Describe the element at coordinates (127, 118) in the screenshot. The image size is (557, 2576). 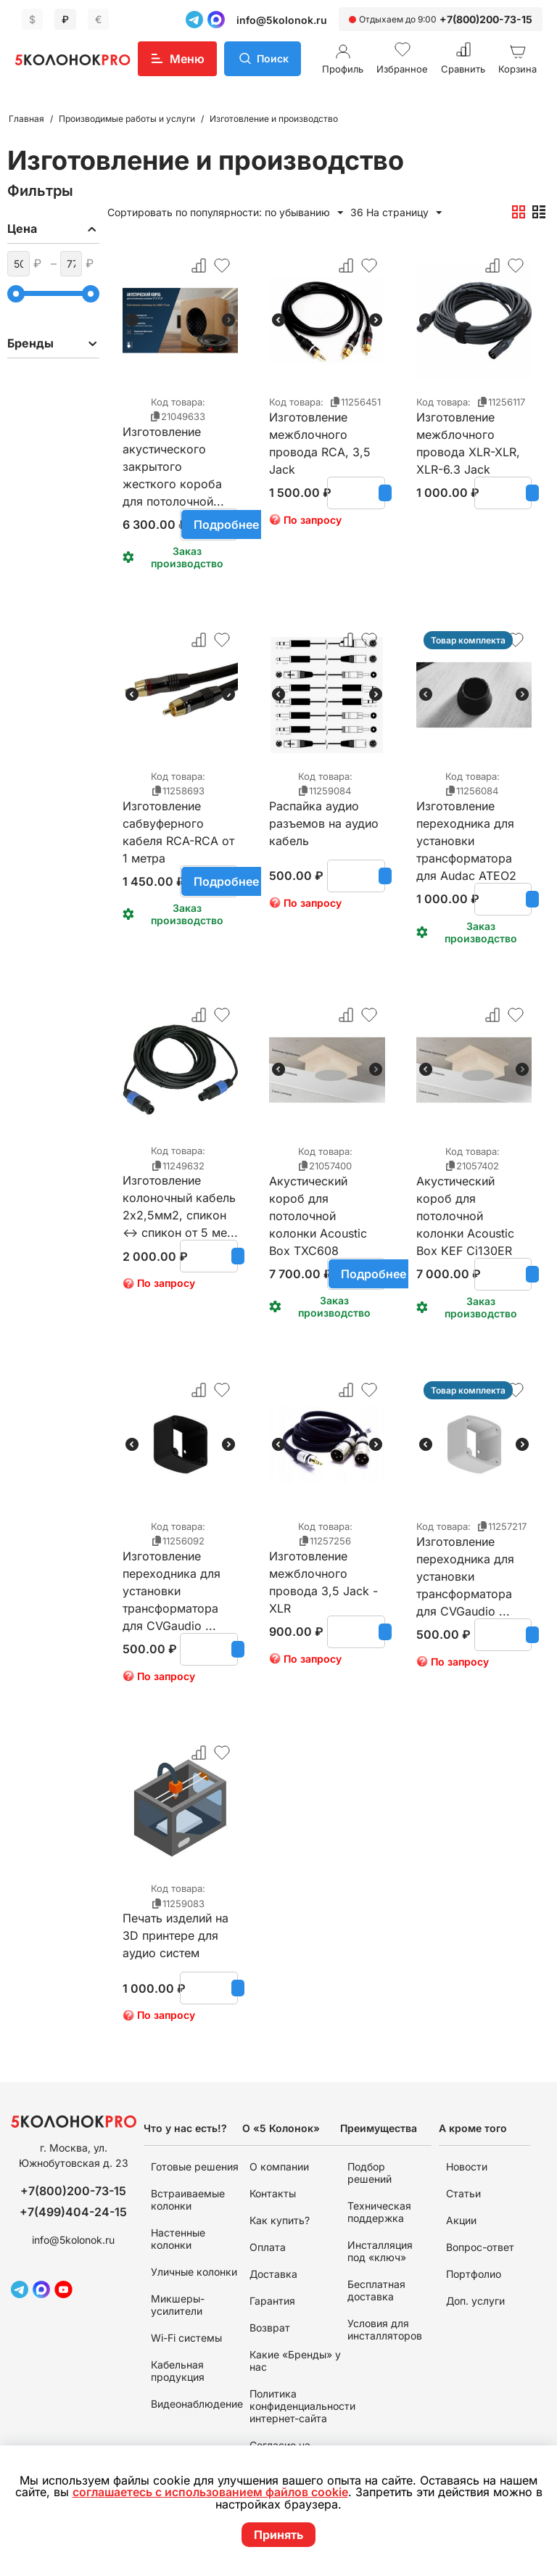
I see `Производимые работы и услуги` at that location.